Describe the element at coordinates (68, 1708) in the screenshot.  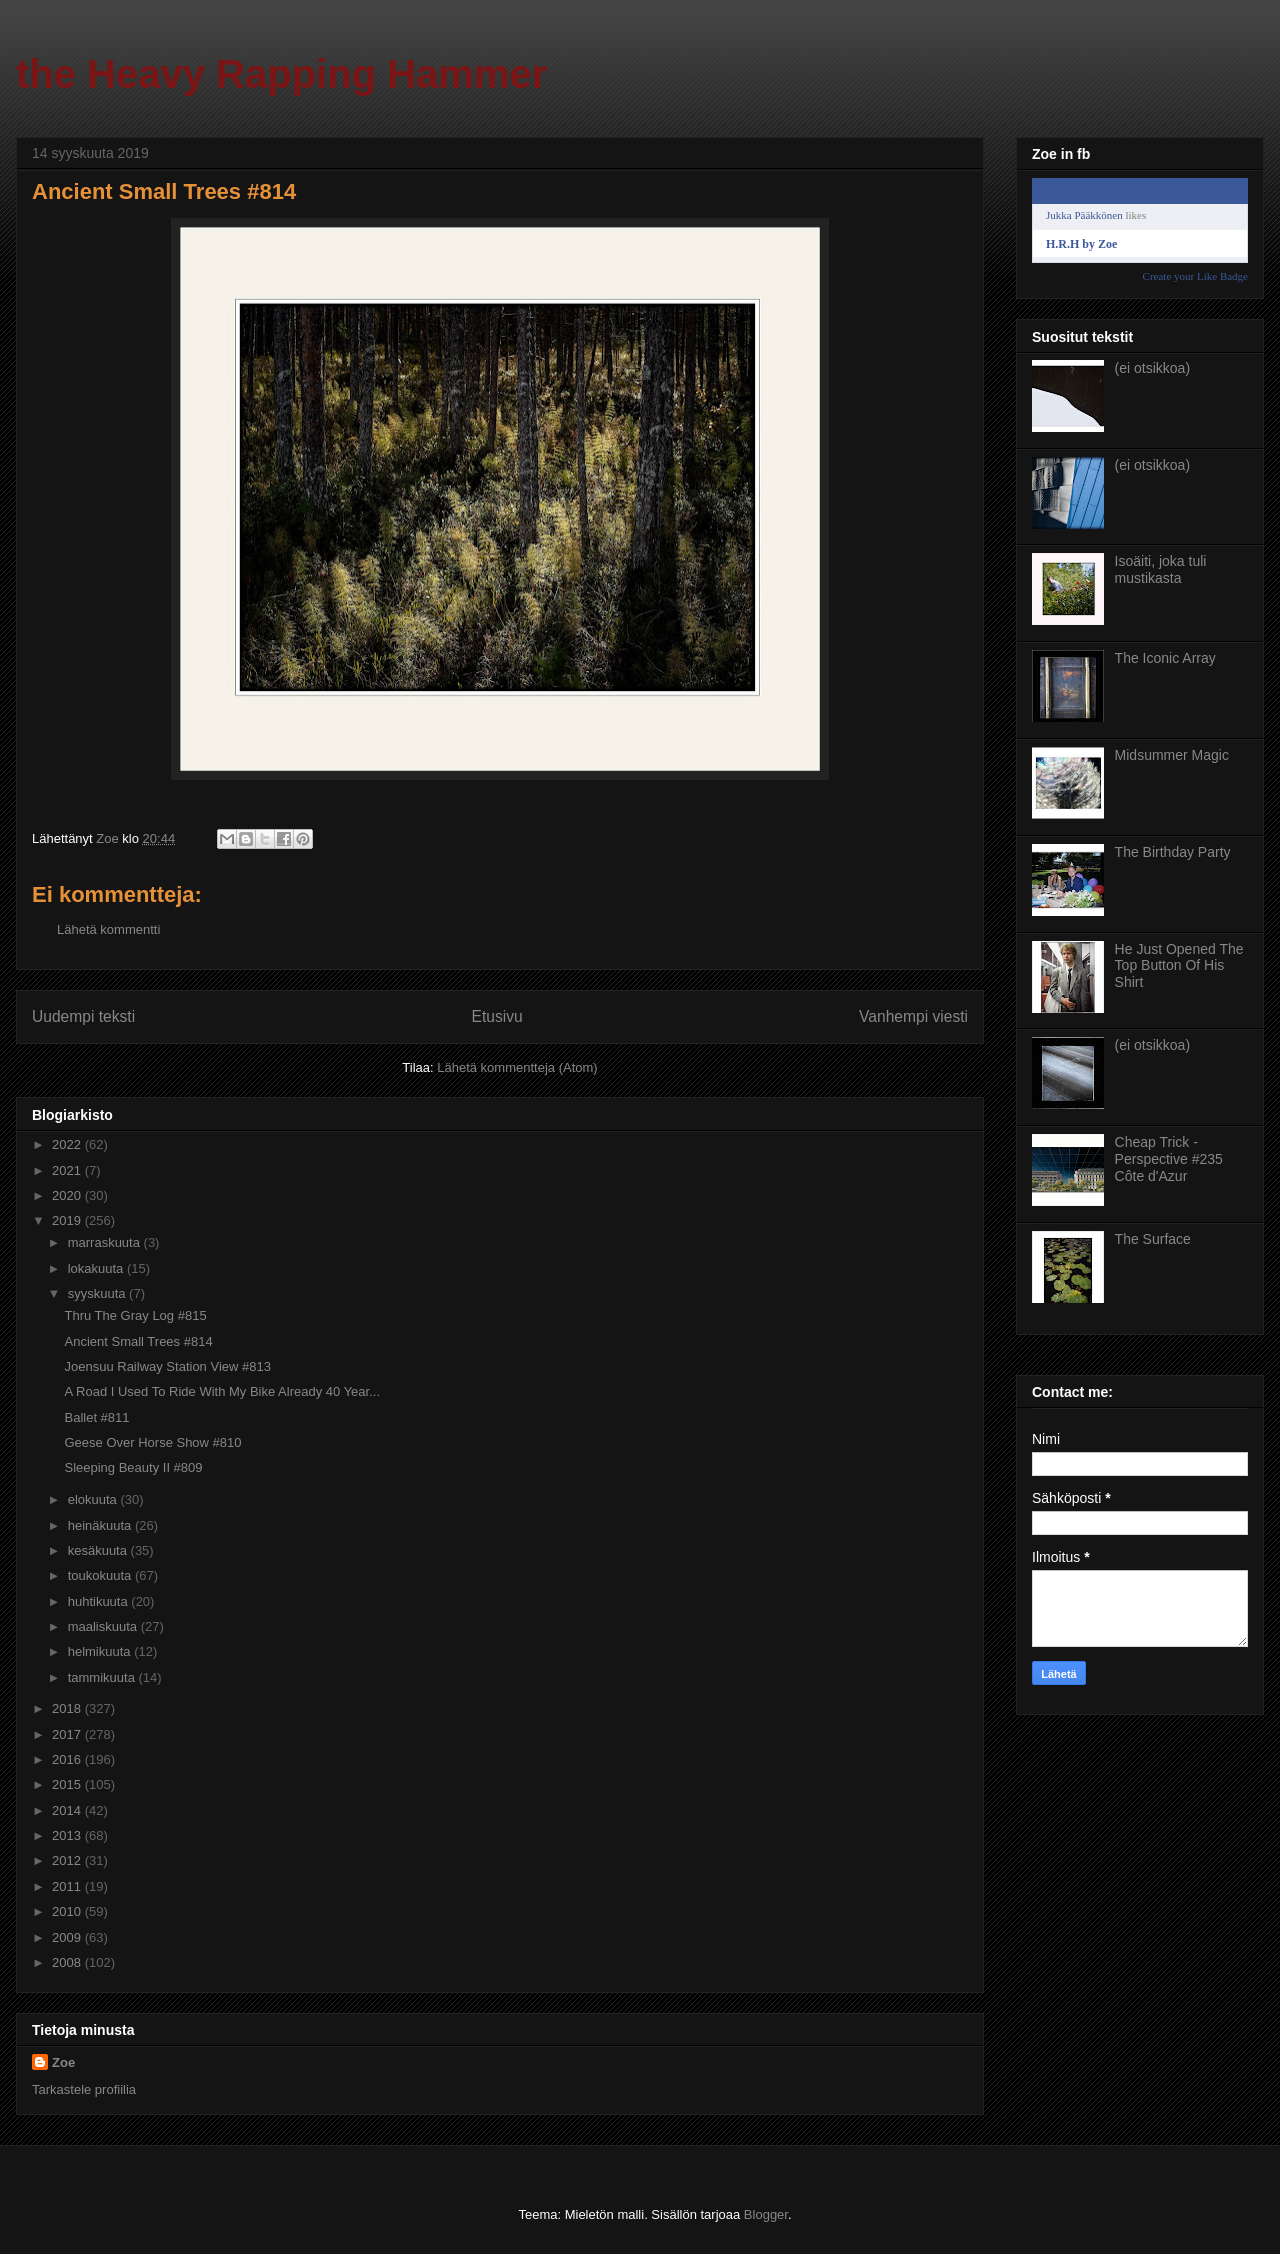
I see `2018` at that location.